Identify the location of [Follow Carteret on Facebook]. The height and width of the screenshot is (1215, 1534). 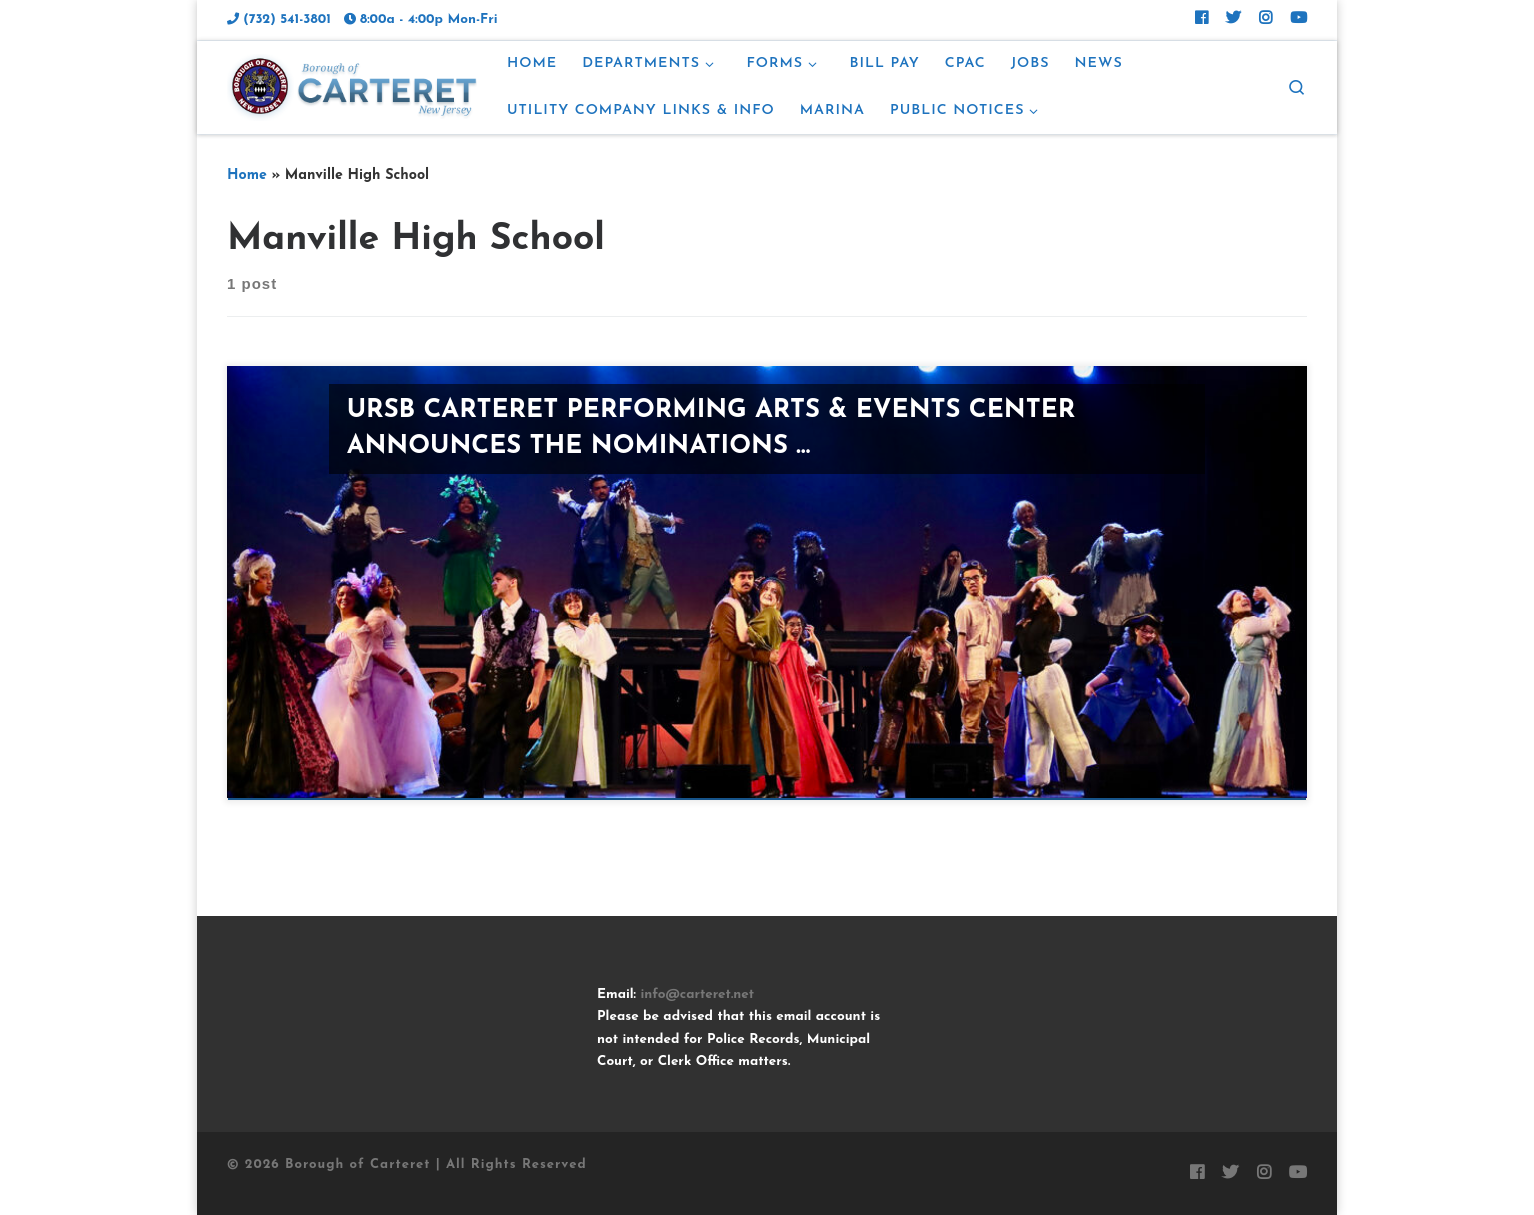
(1201, 20).